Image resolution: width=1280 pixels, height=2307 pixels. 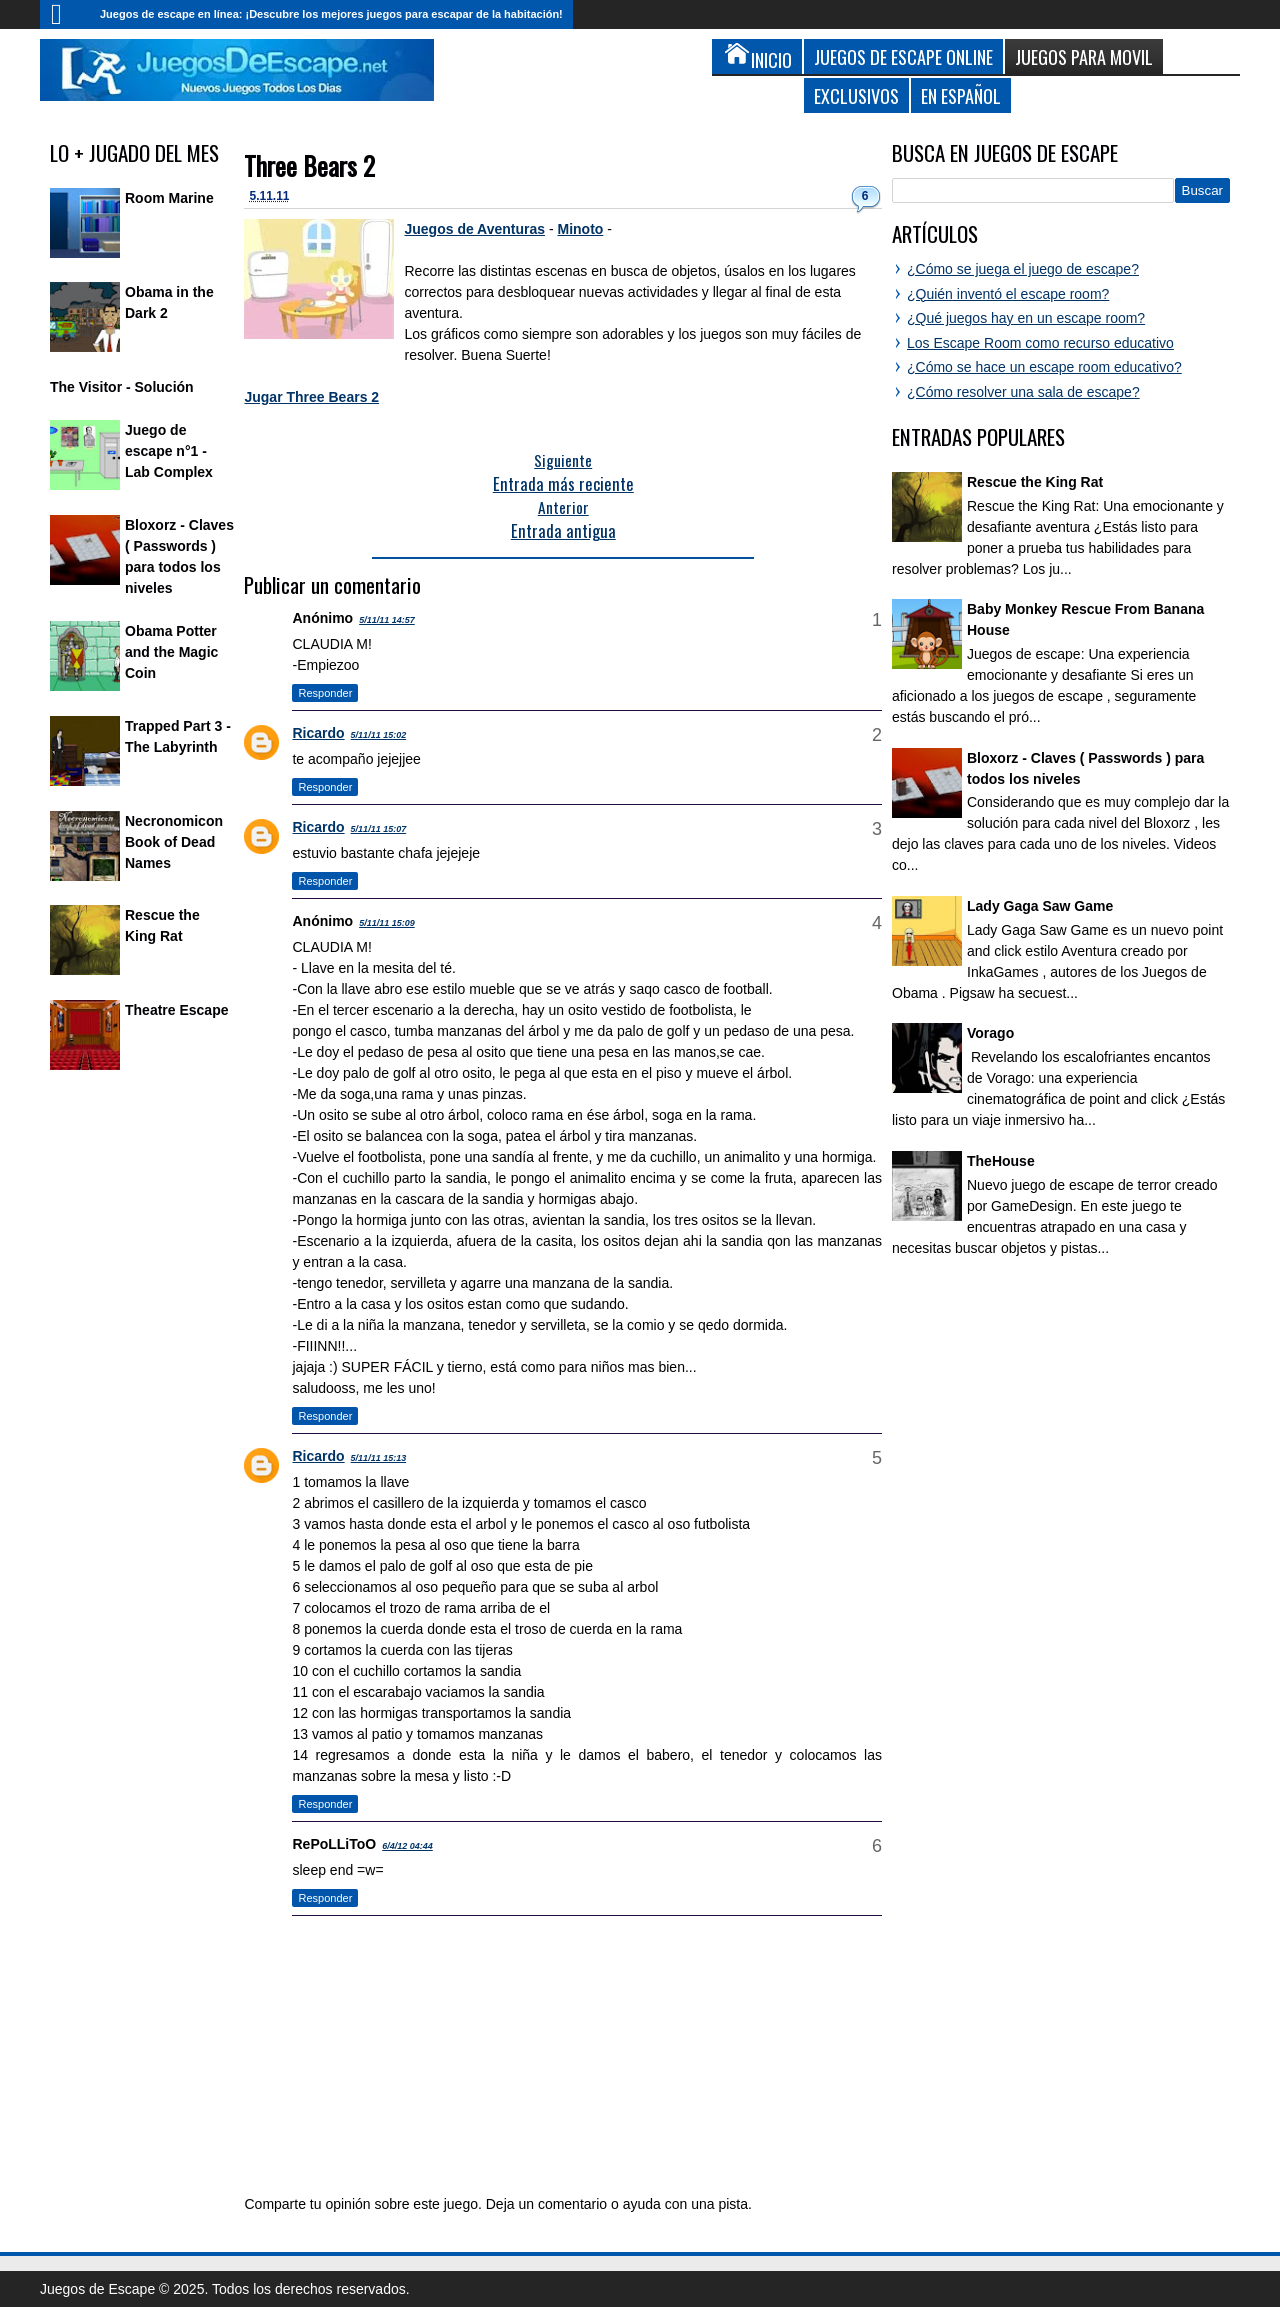 What do you see at coordinates (169, 198) in the screenshot?
I see `Room Marine` at bounding box center [169, 198].